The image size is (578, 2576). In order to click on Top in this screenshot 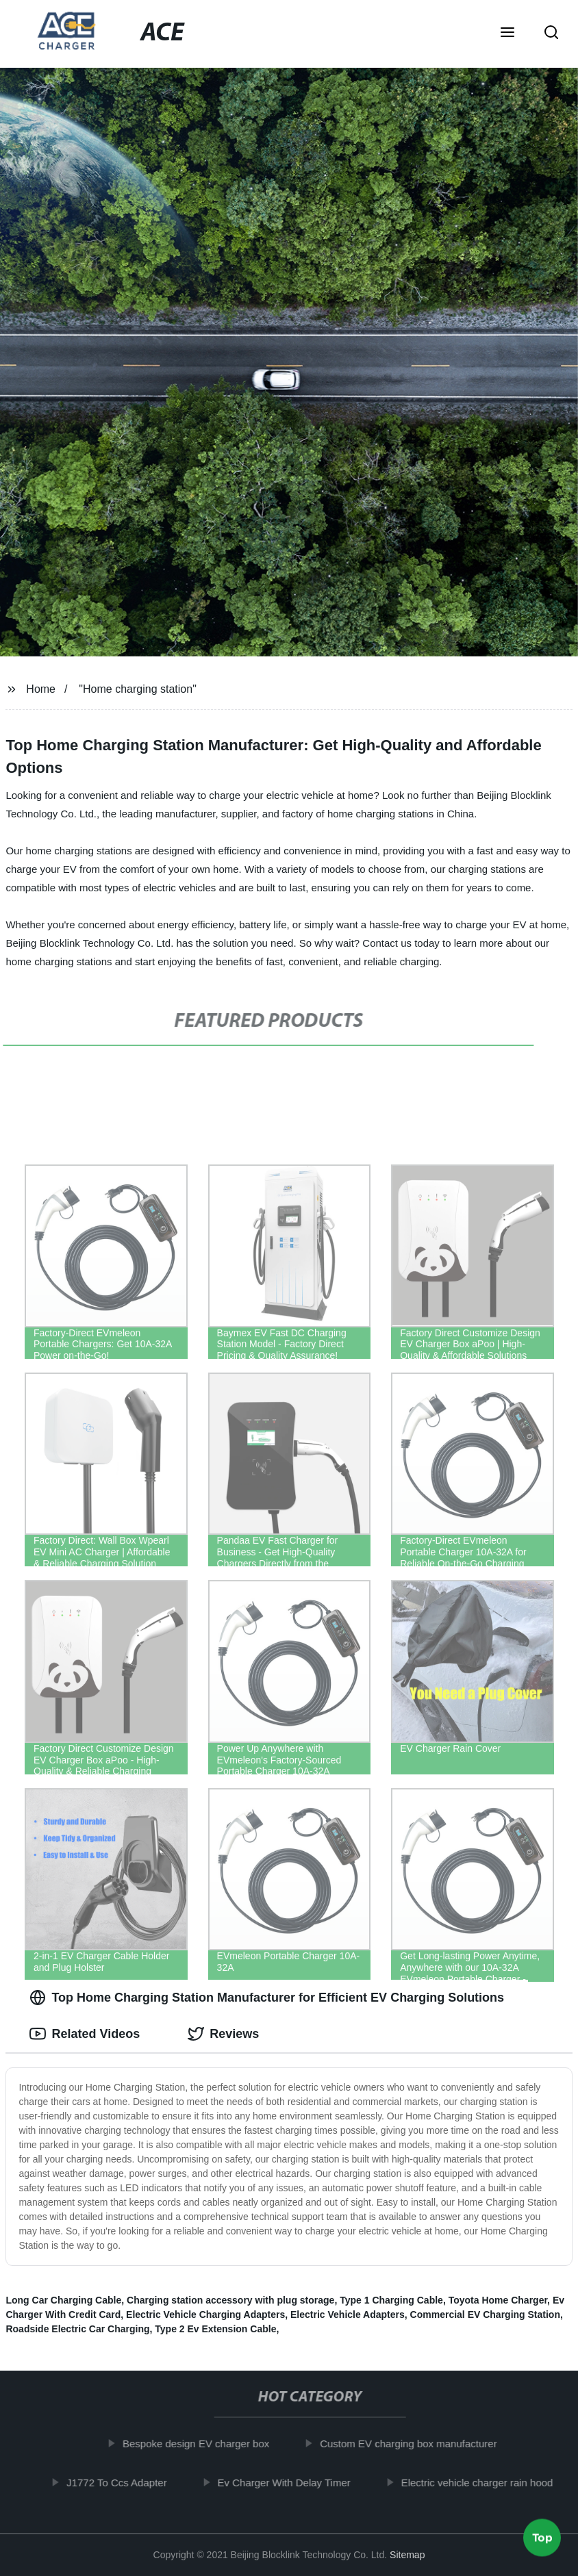, I will do `click(542, 2540)`.